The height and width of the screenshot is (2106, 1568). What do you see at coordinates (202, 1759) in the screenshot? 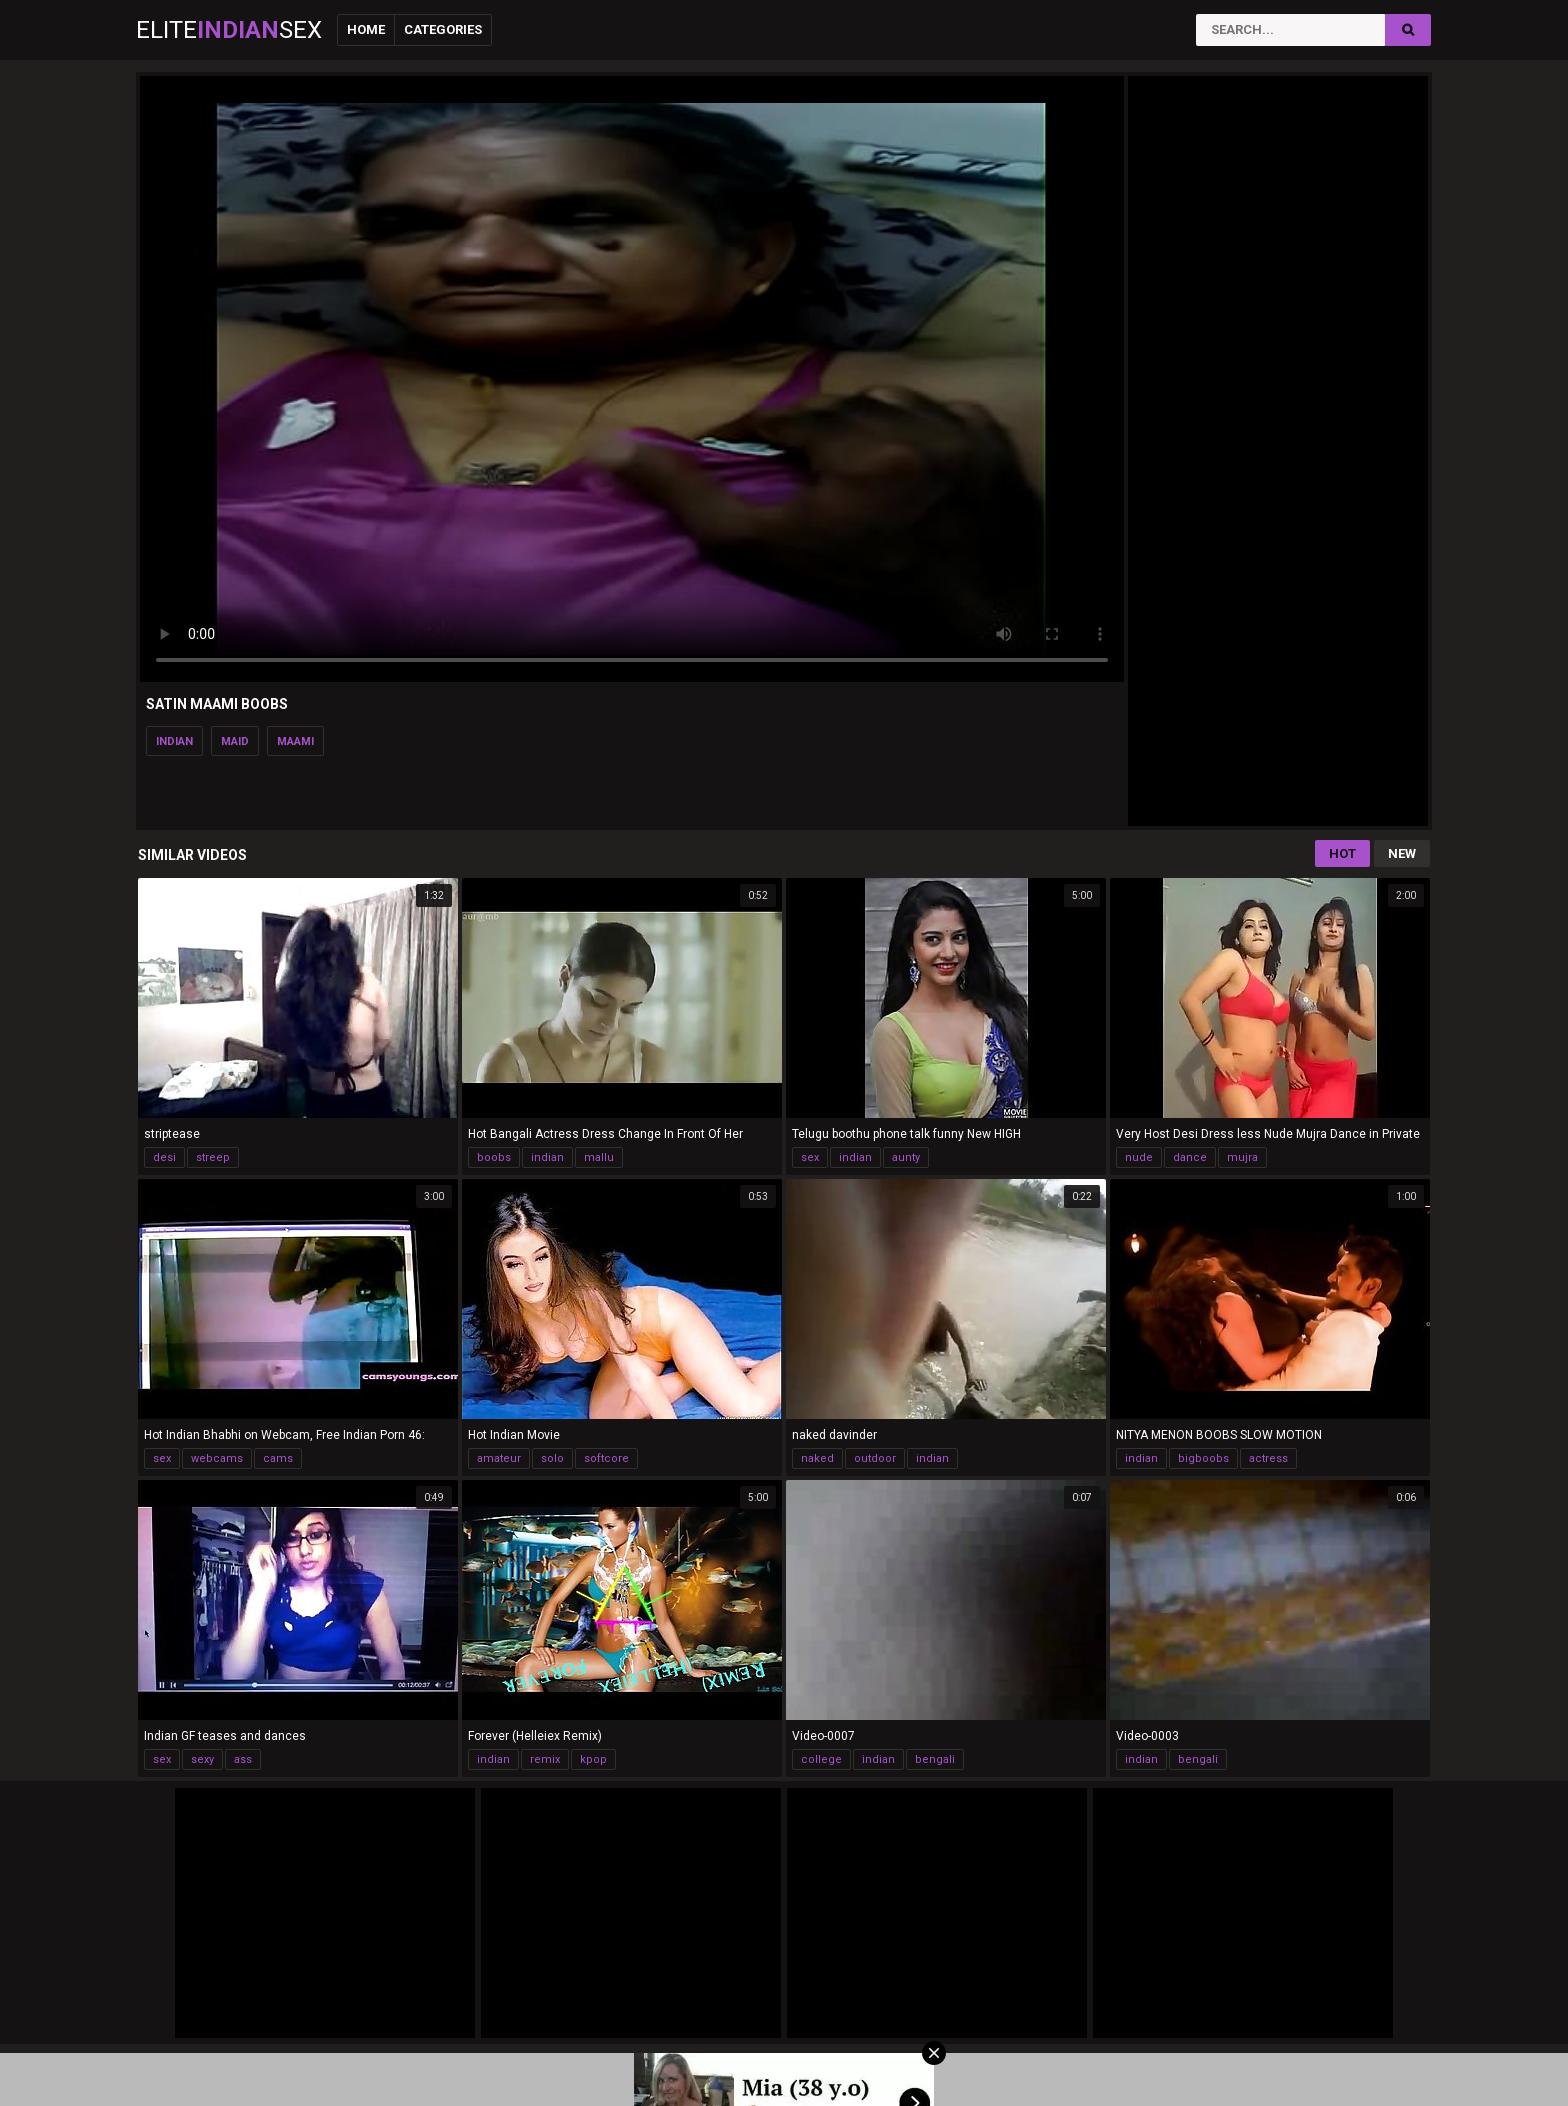
I see `sexy` at bounding box center [202, 1759].